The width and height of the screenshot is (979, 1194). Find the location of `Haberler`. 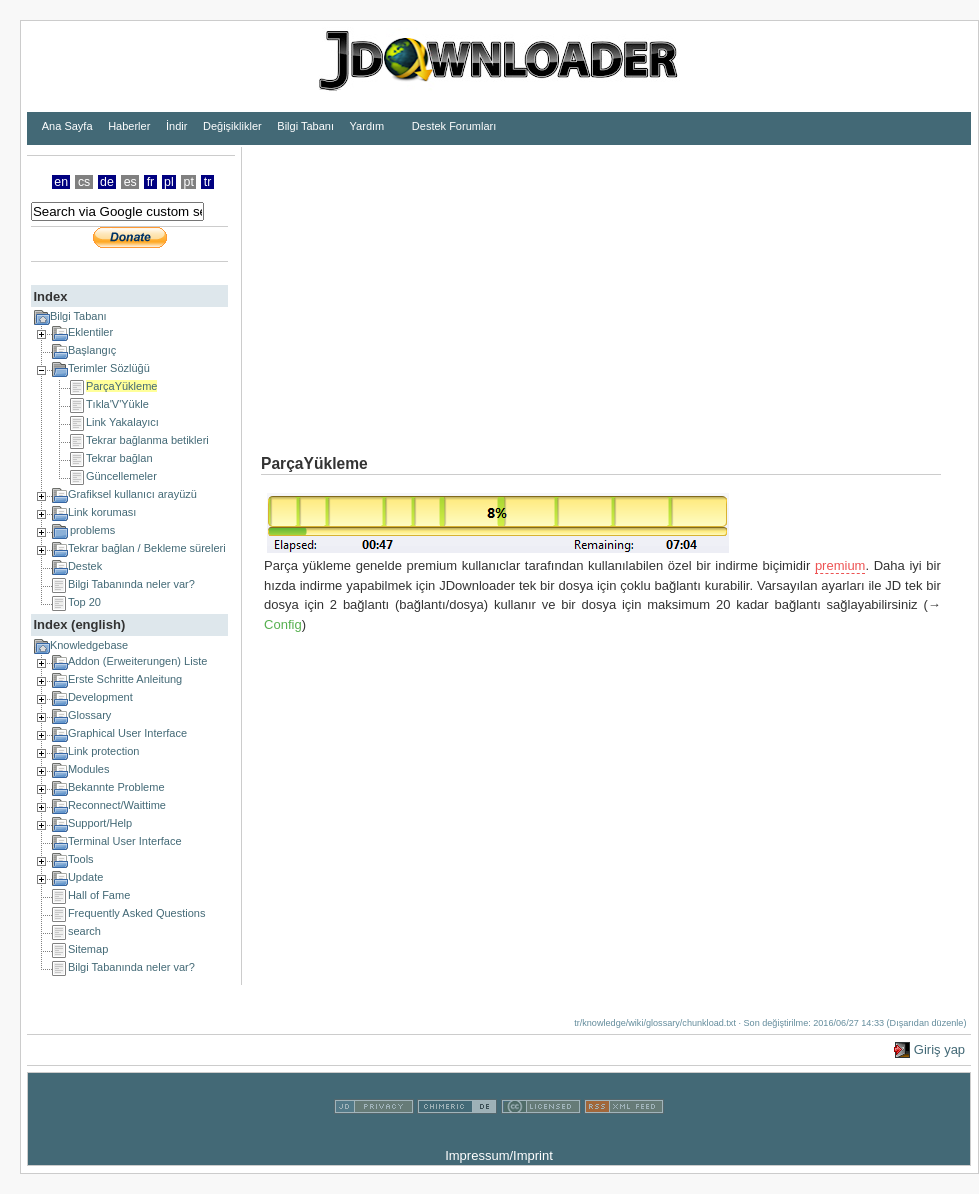

Haberler is located at coordinates (129, 126).